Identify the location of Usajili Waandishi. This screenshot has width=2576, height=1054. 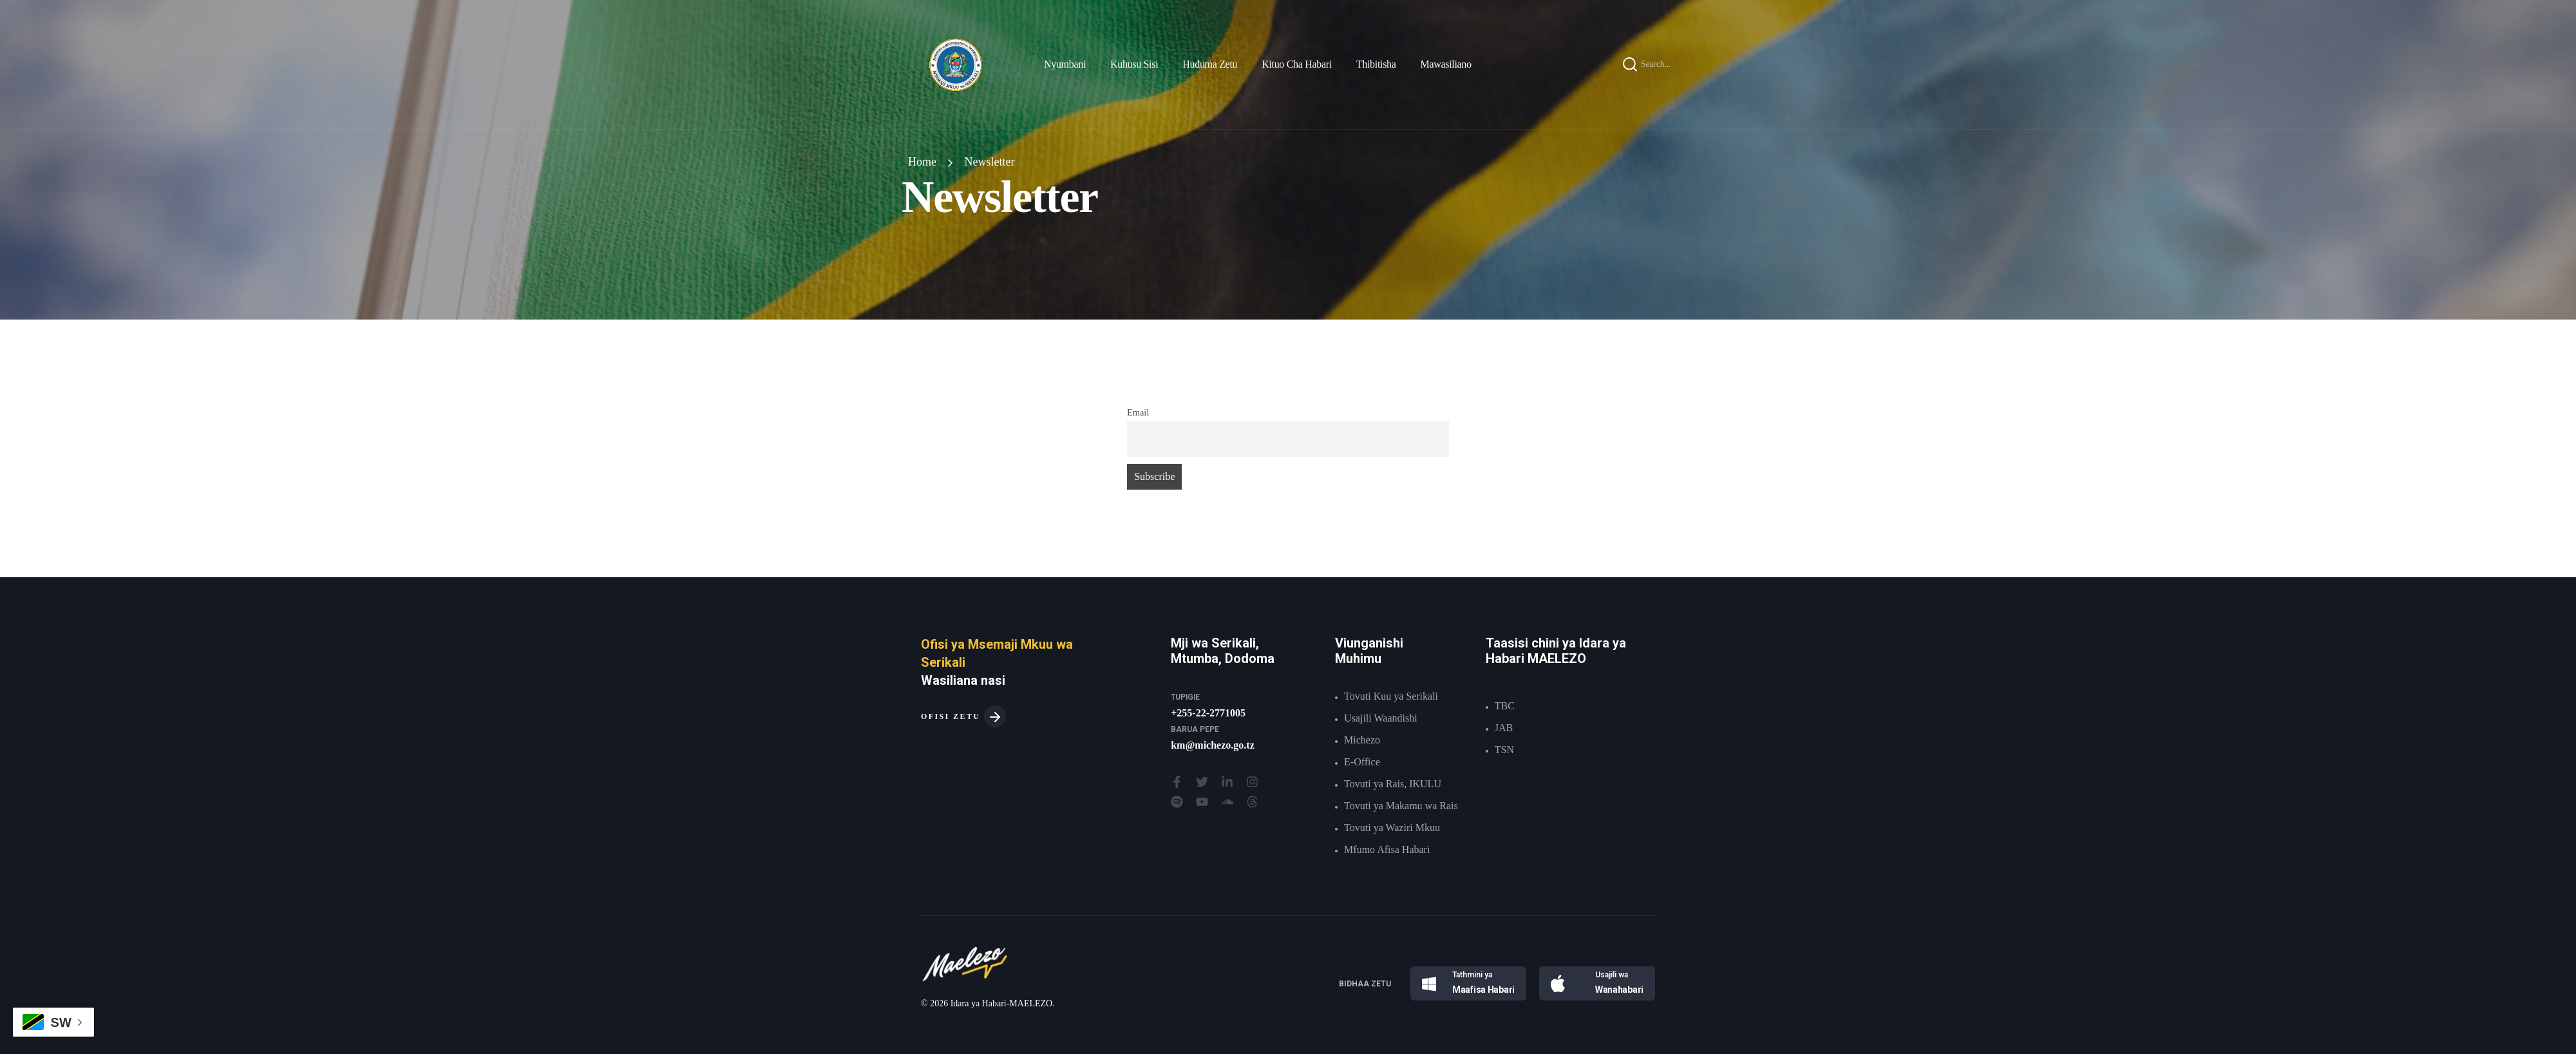
(1380, 718).